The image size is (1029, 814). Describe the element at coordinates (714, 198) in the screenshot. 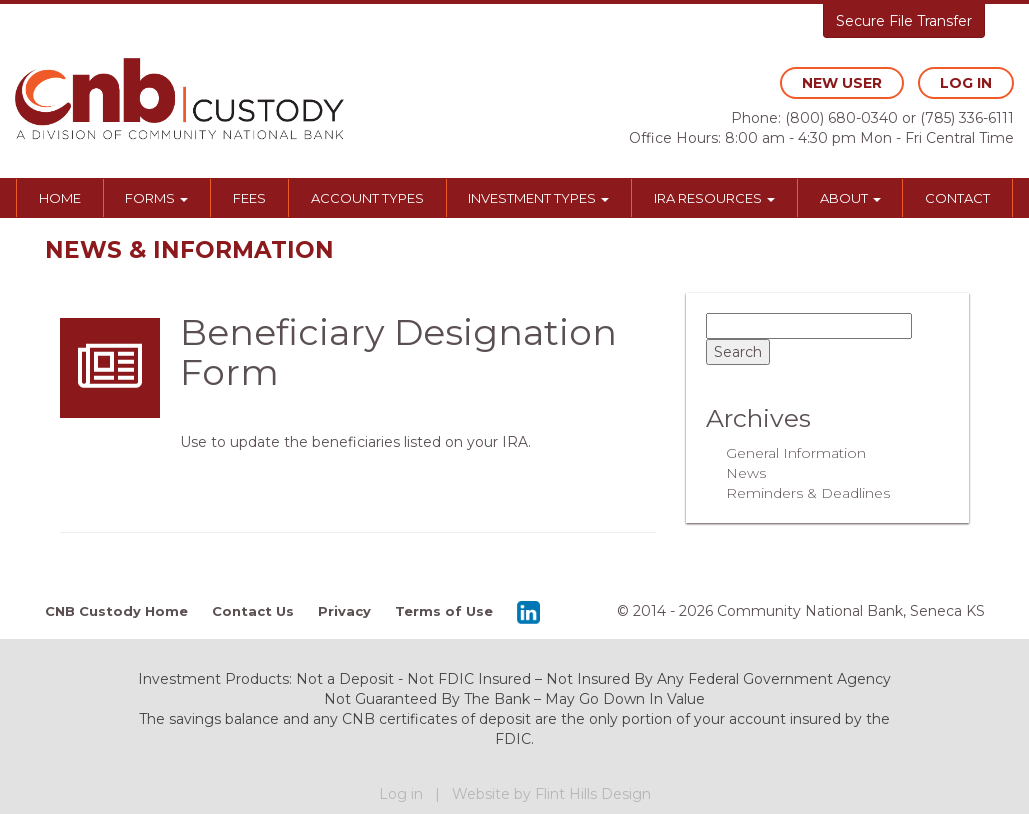

I see `IRA Resources` at that location.